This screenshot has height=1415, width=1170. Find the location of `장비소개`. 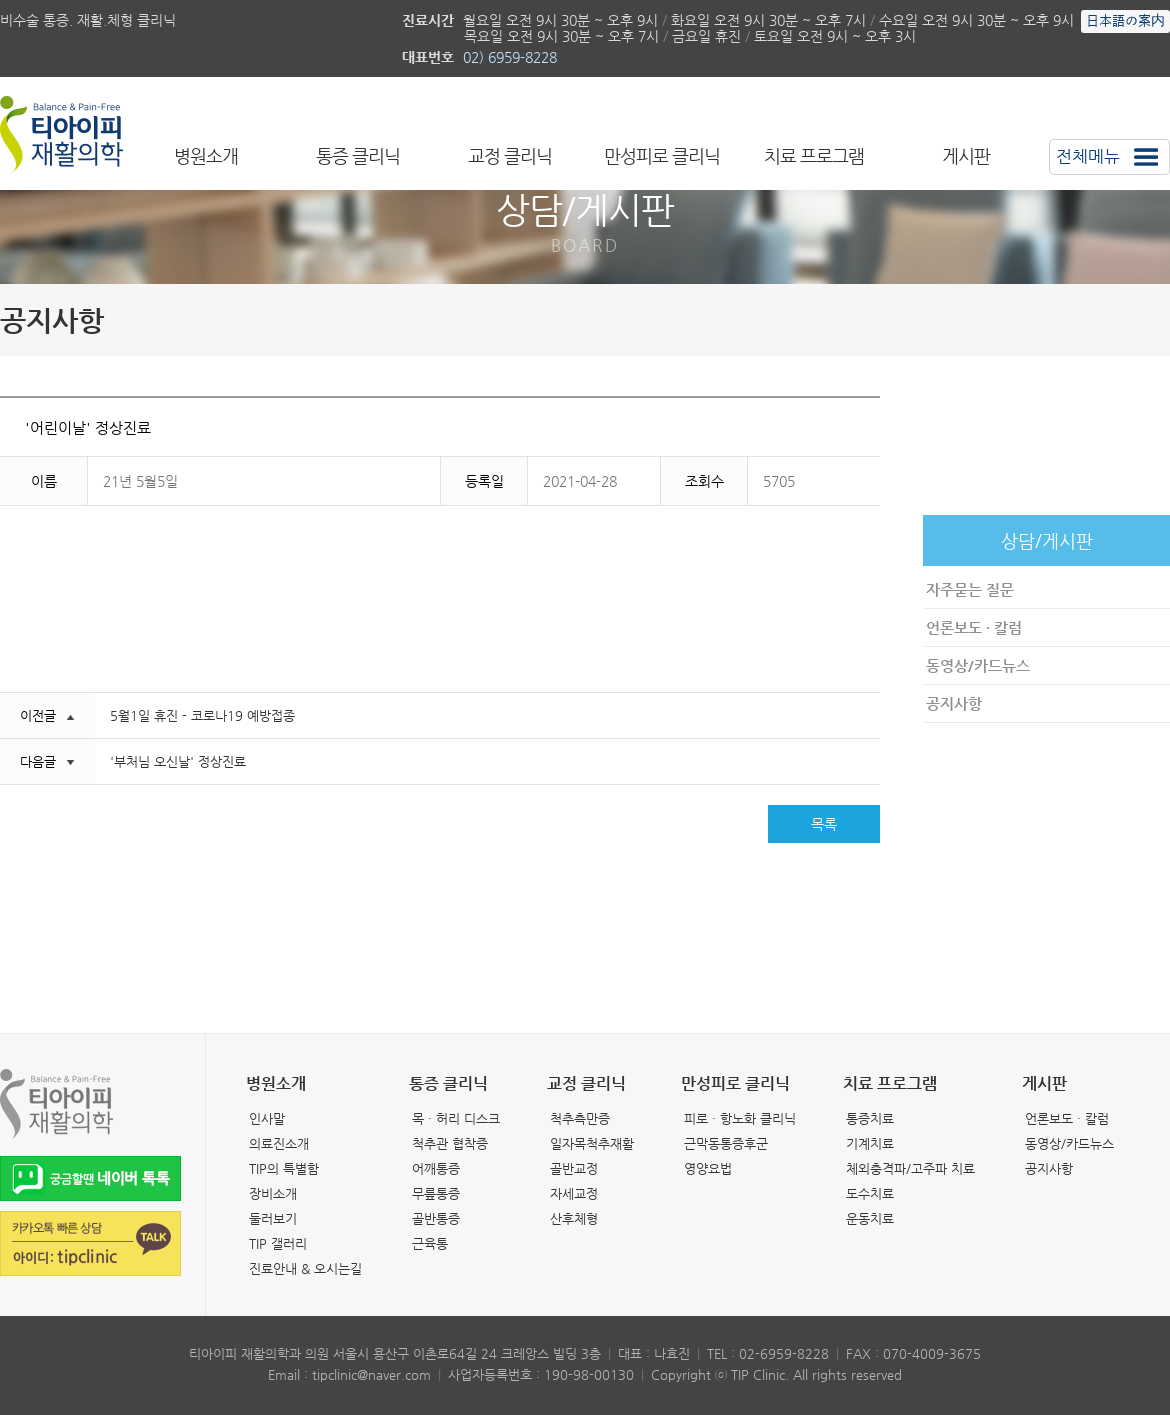

장비소개 is located at coordinates (273, 1193).